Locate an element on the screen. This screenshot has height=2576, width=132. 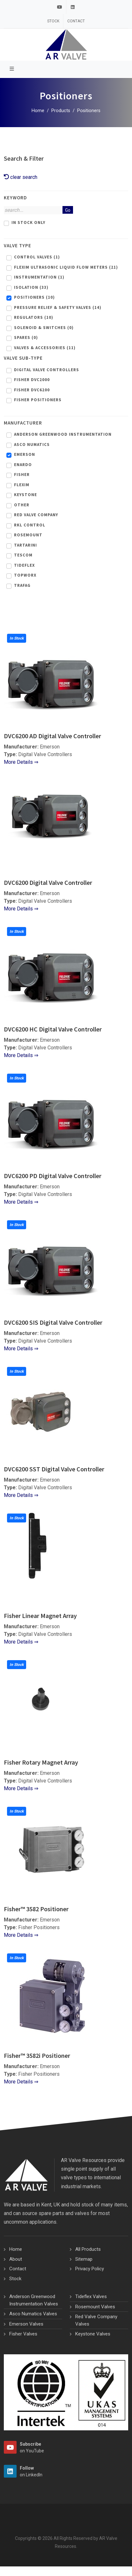
DVC6200 PD Digital Valve Controller is located at coordinates (52, 1176).